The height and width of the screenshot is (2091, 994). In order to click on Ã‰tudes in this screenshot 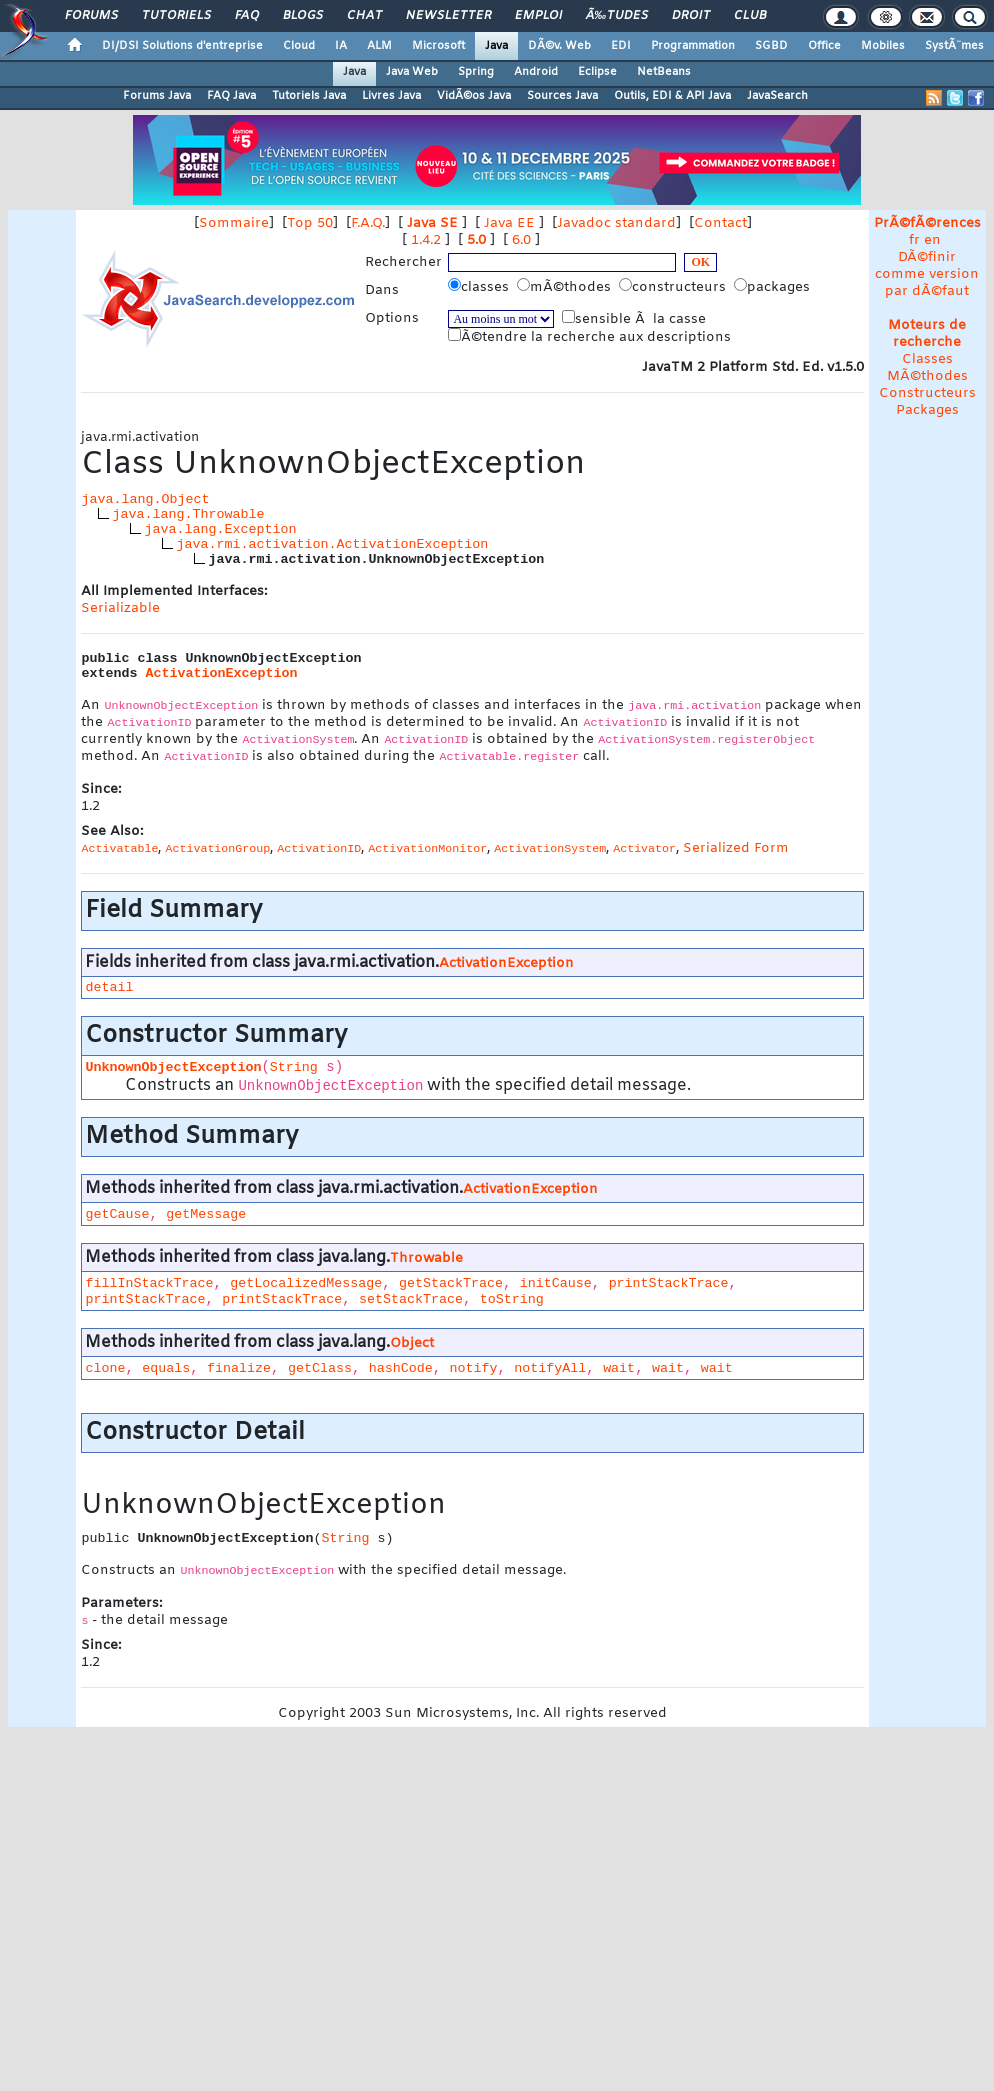, I will do `click(617, 16)`.